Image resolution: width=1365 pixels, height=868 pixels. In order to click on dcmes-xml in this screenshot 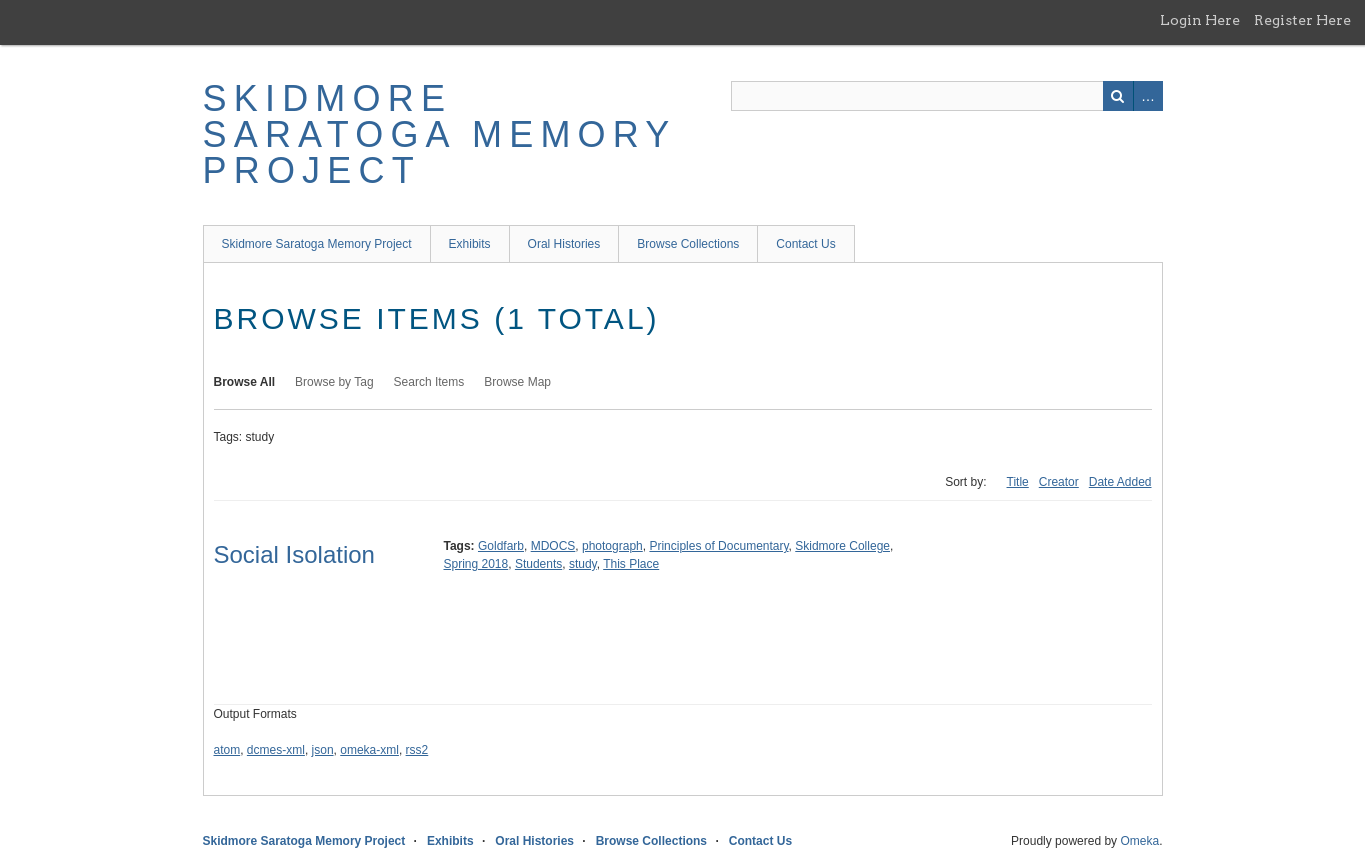, I will do `click(276, 750)`.